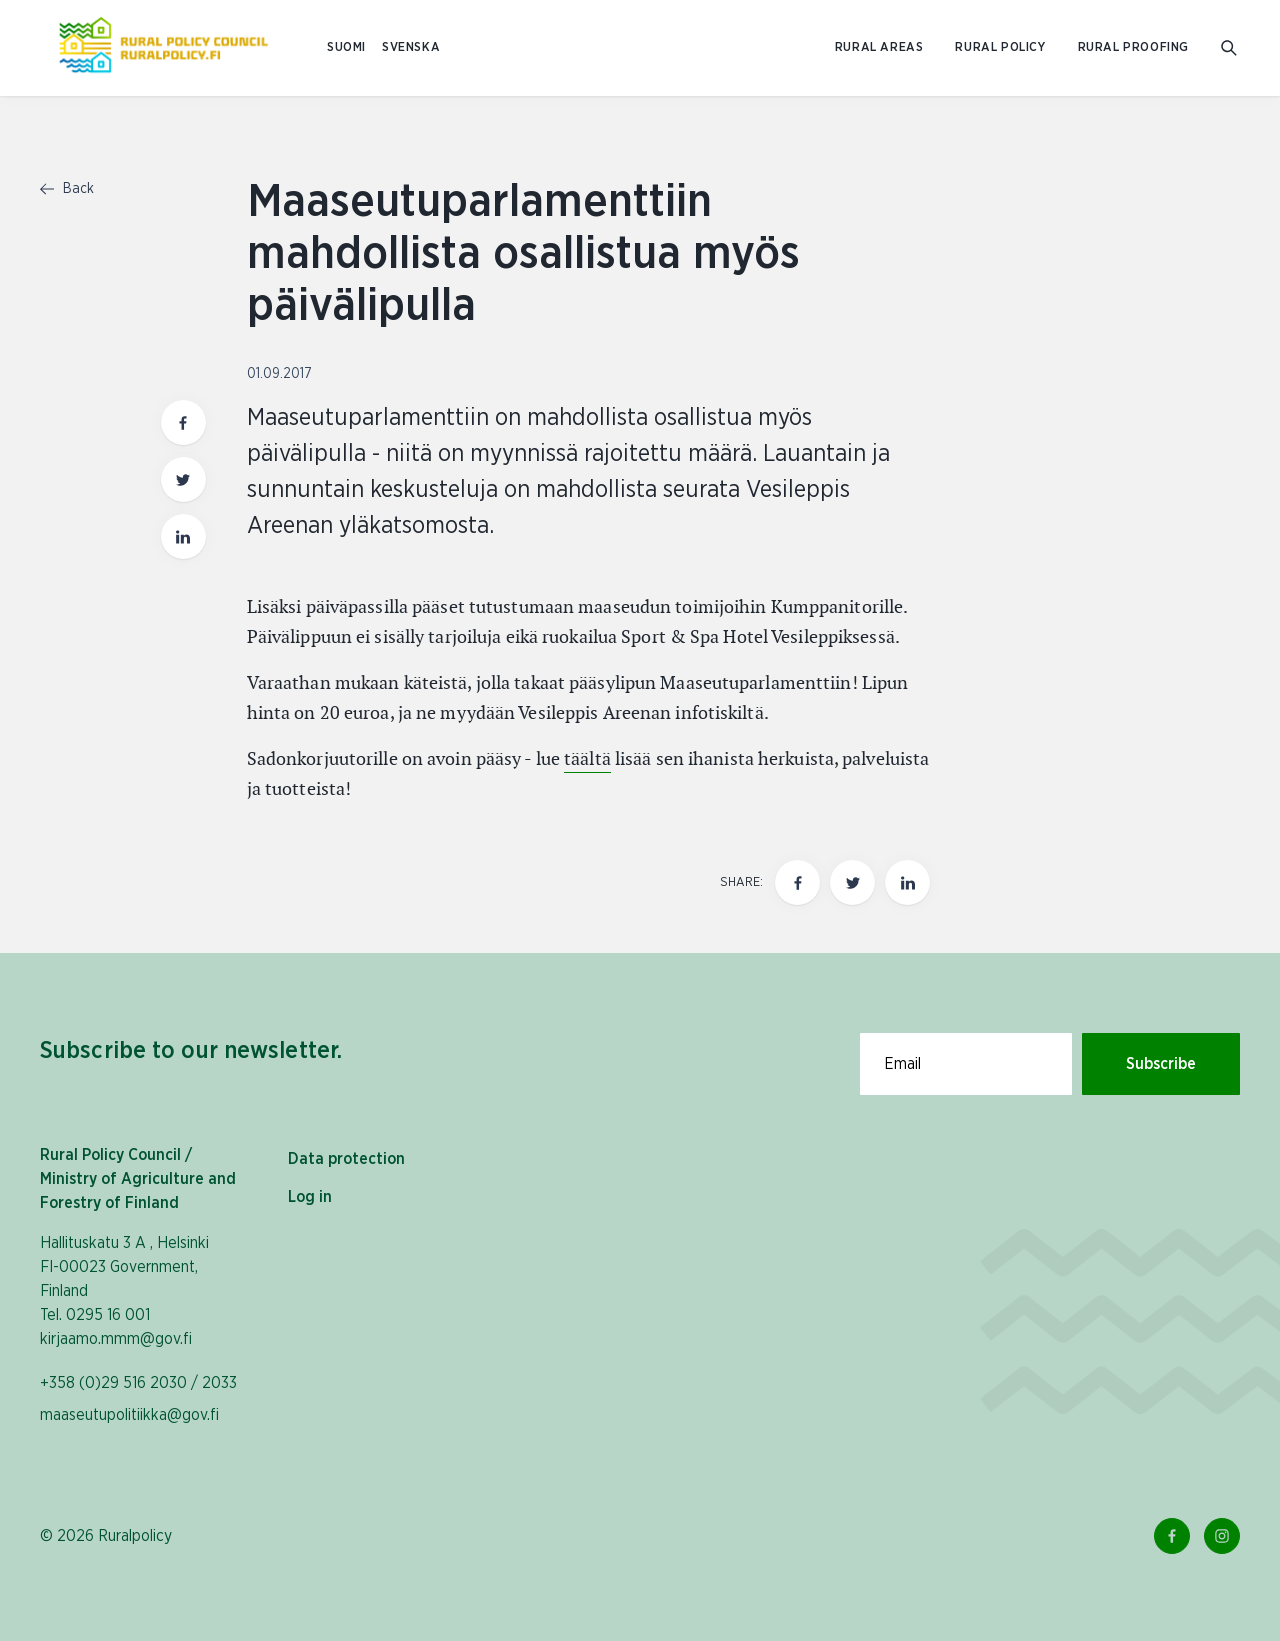 The image size is (1280, 1641). What do you see at coordinates (138, 1383) in the screenshot?
I see `+358 (0)29 516 2030 / 2033` at bounding box center [138, 1383].